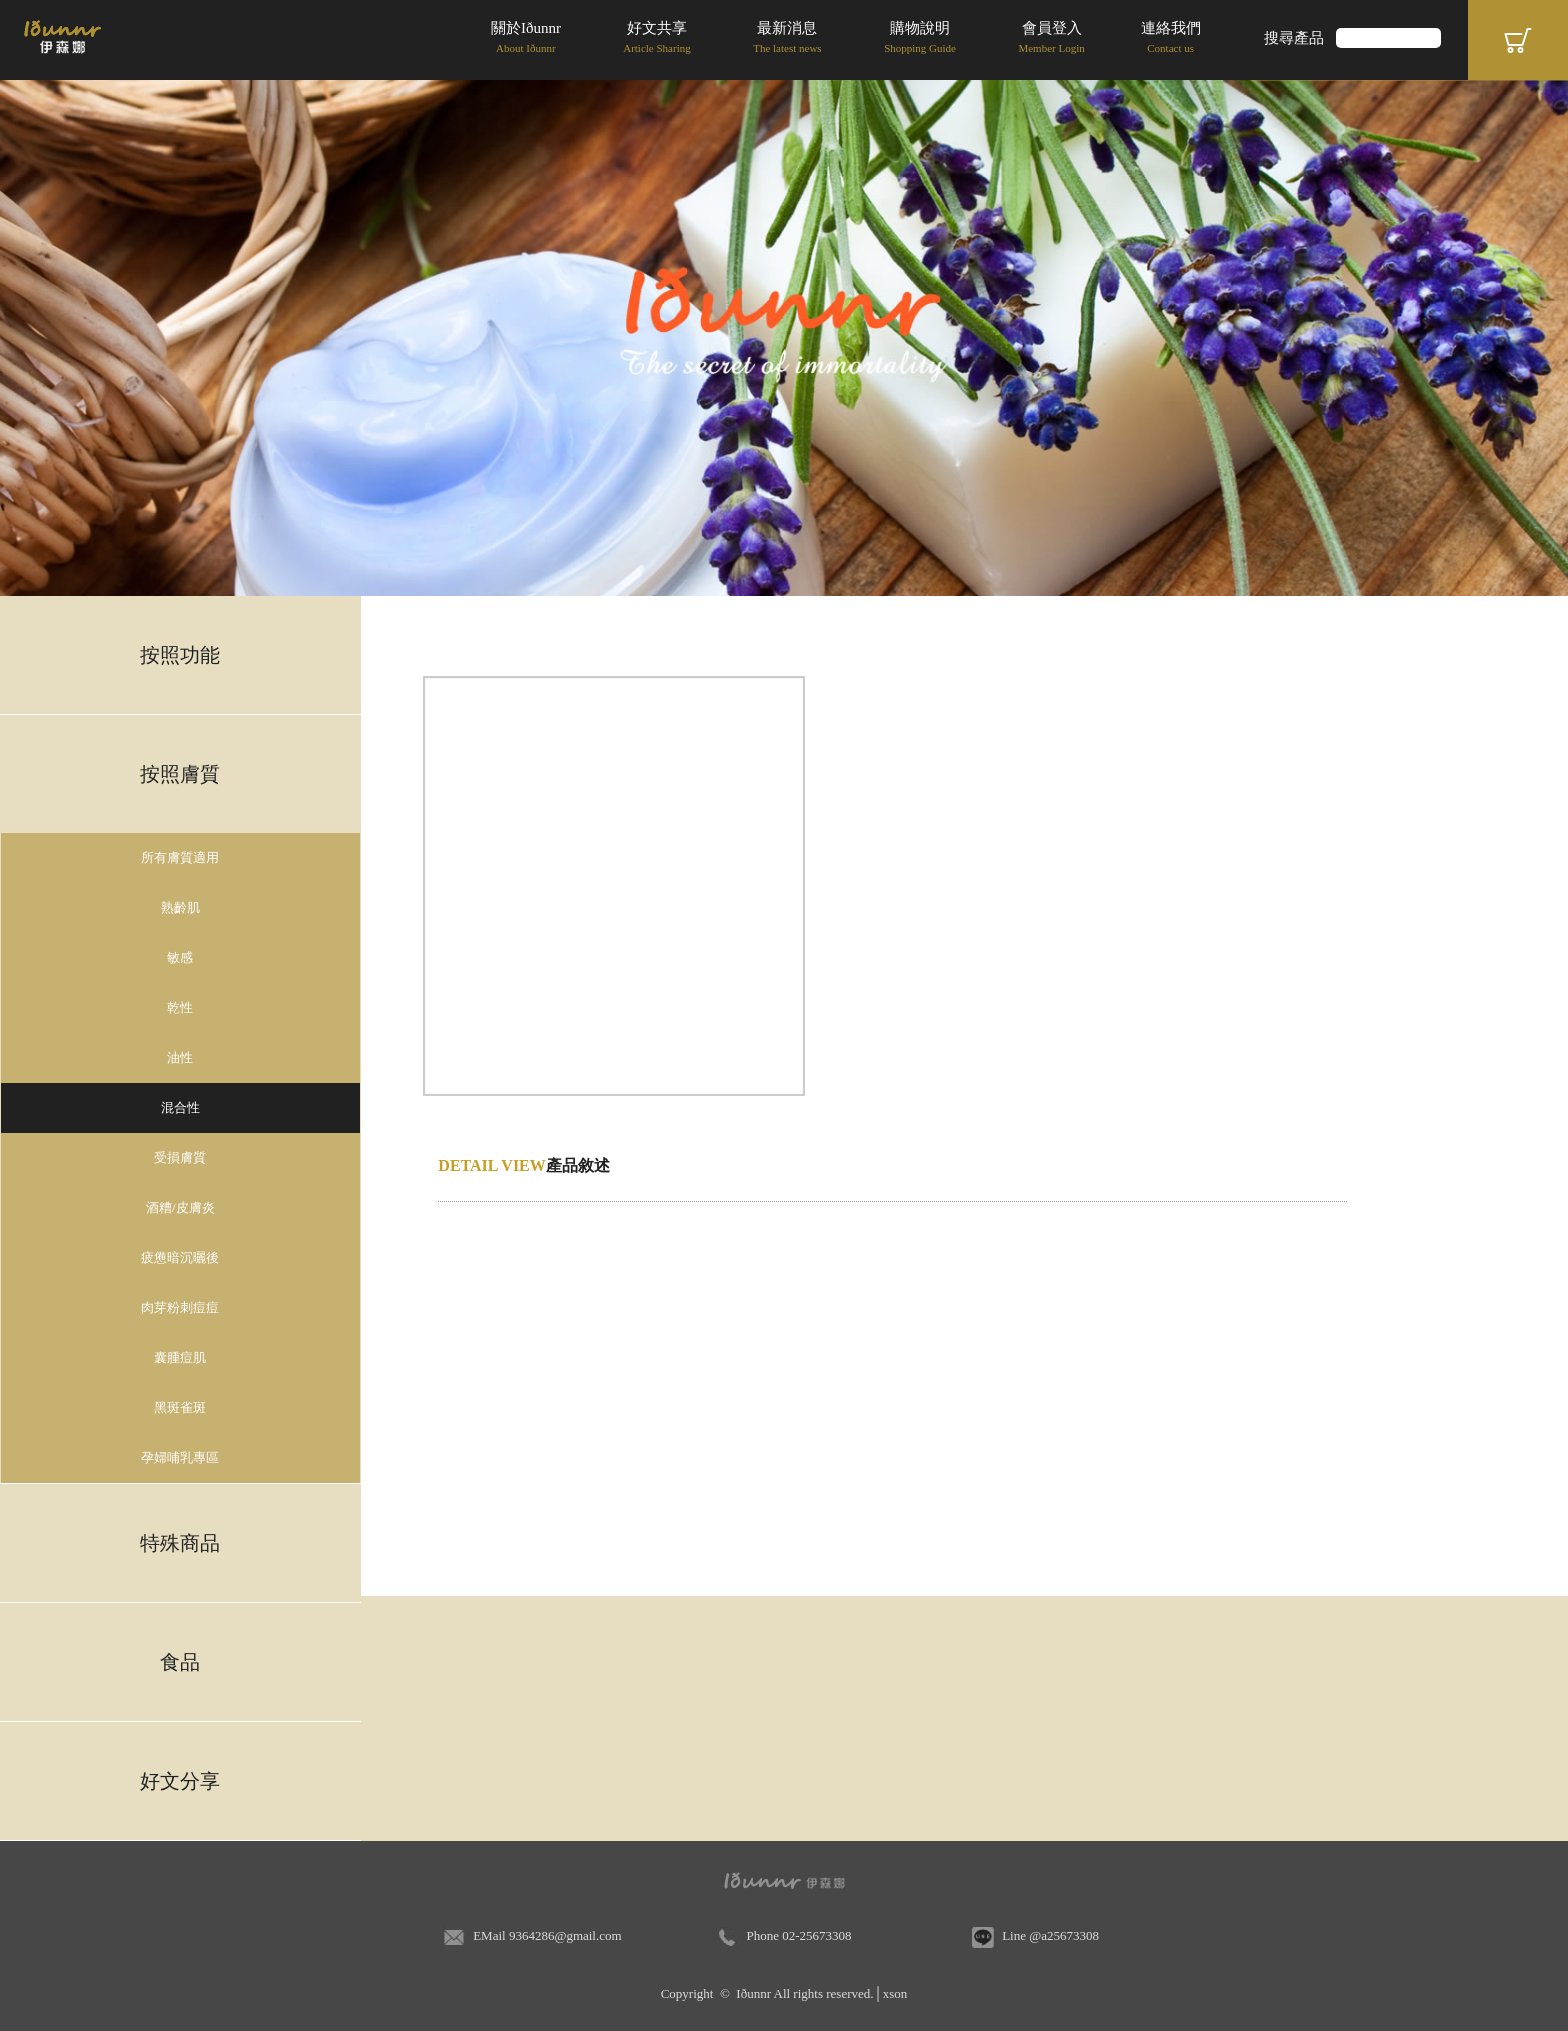  I want to click on 關於Iðunnr, so click(526, 39).